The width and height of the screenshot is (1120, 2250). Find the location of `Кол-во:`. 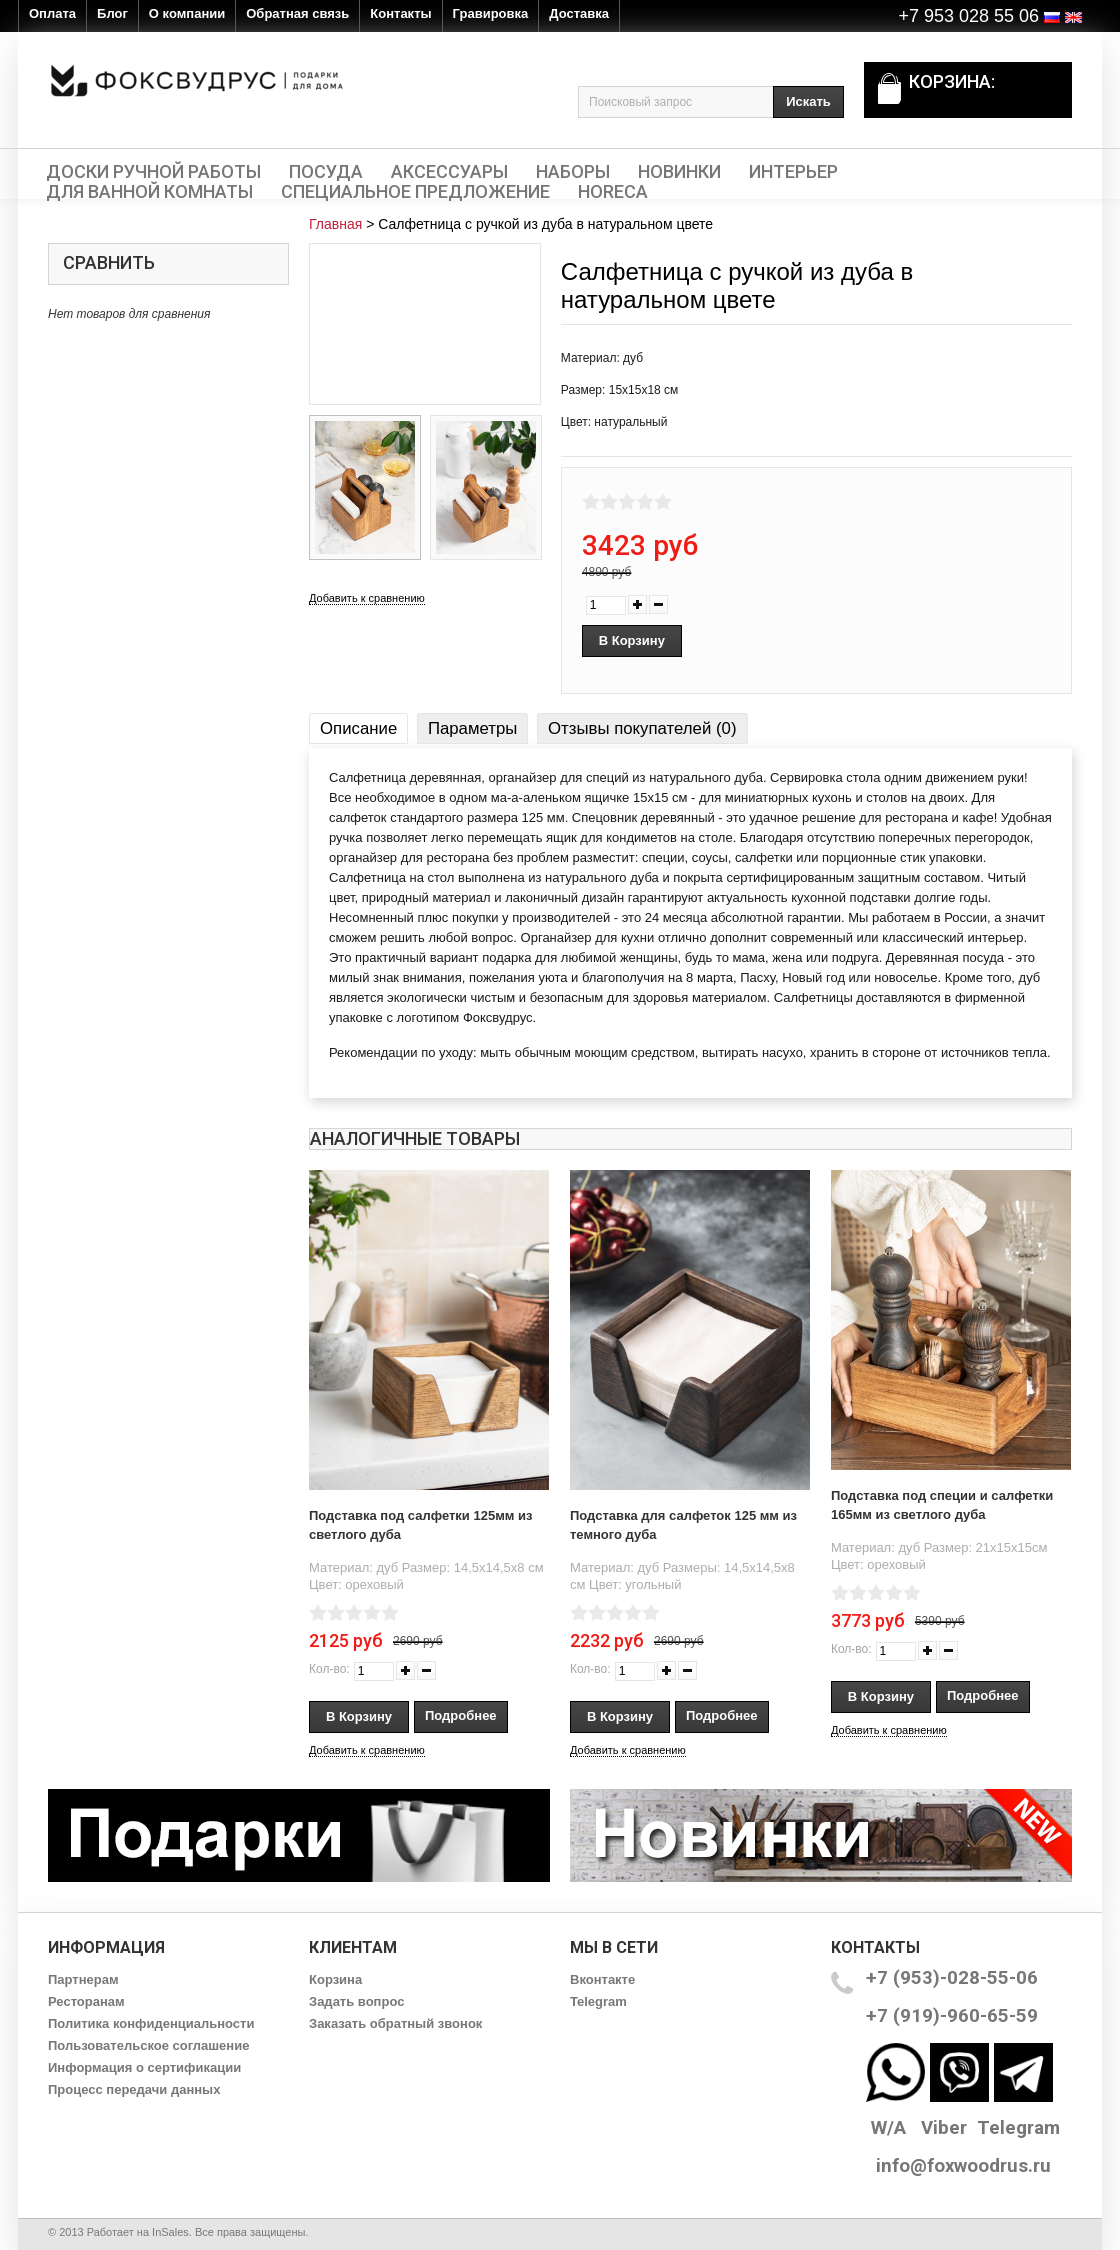

Кол-во: is located at coordinates (329, 1669).